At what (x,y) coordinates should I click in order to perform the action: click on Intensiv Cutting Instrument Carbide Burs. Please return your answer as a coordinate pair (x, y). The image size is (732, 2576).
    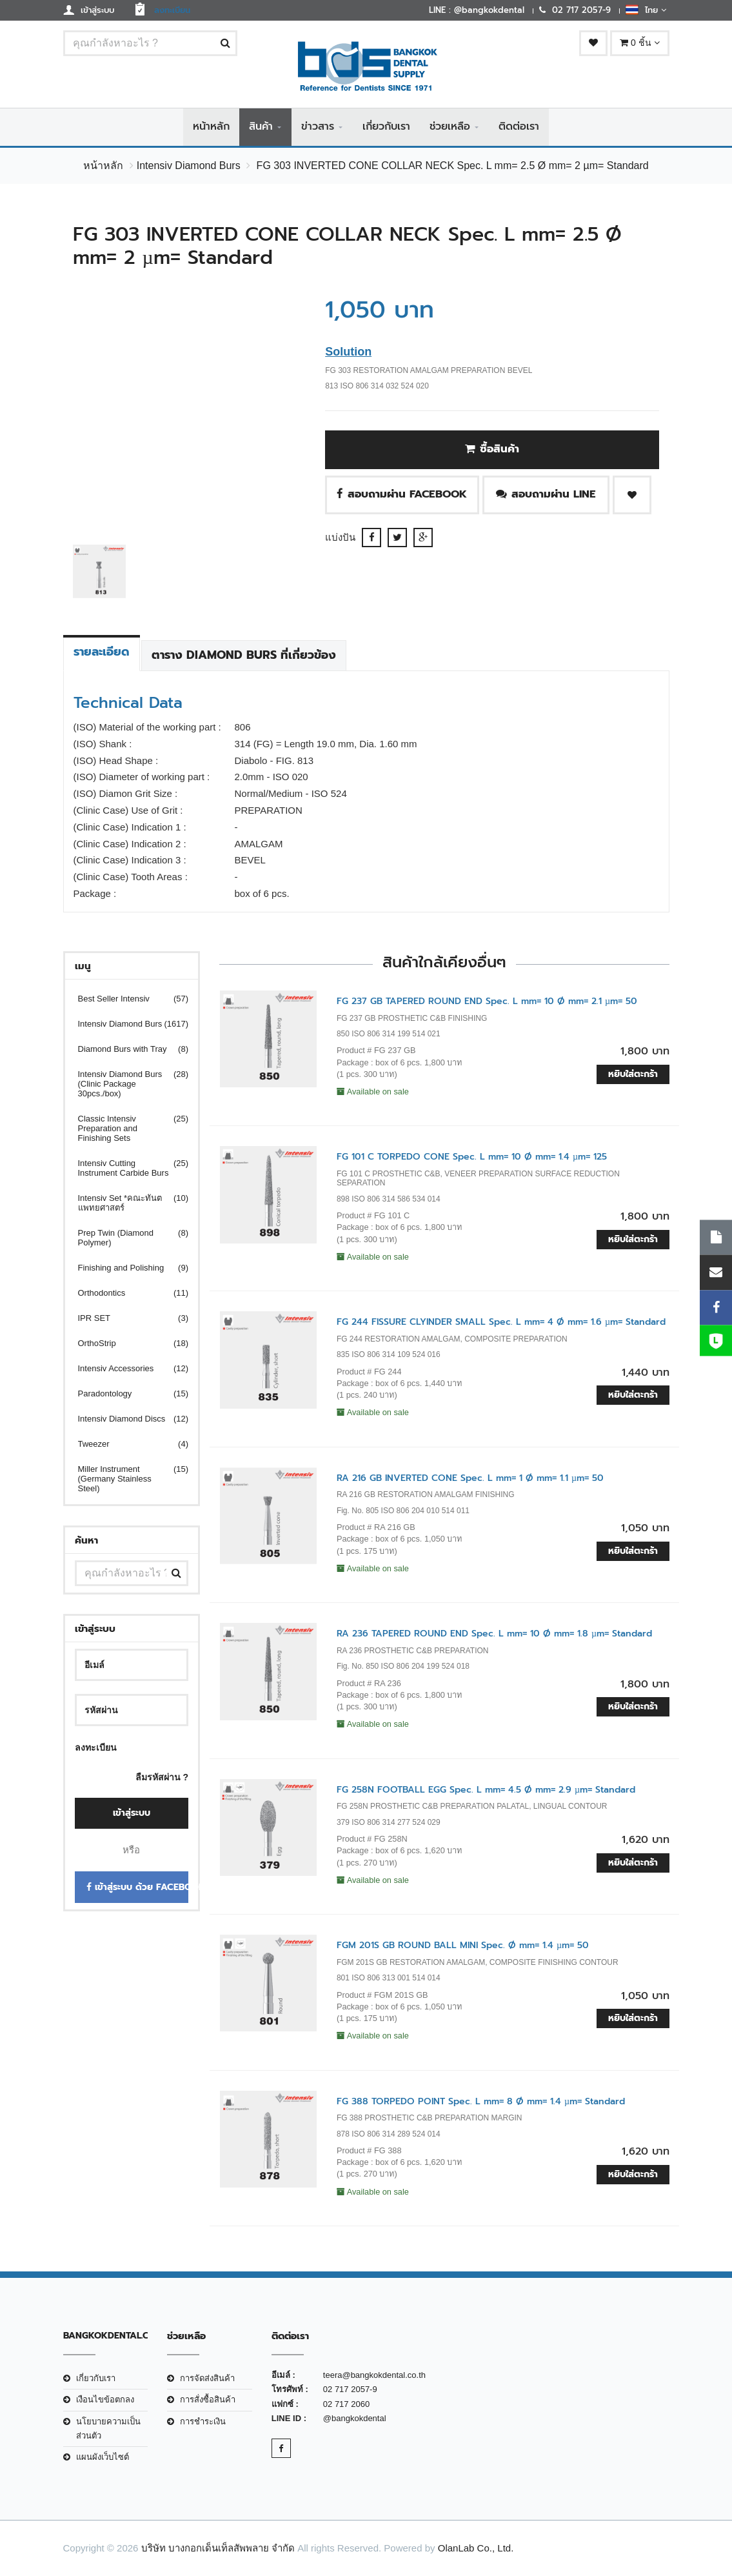
    Looking at the image, I should click on (125, 1168).